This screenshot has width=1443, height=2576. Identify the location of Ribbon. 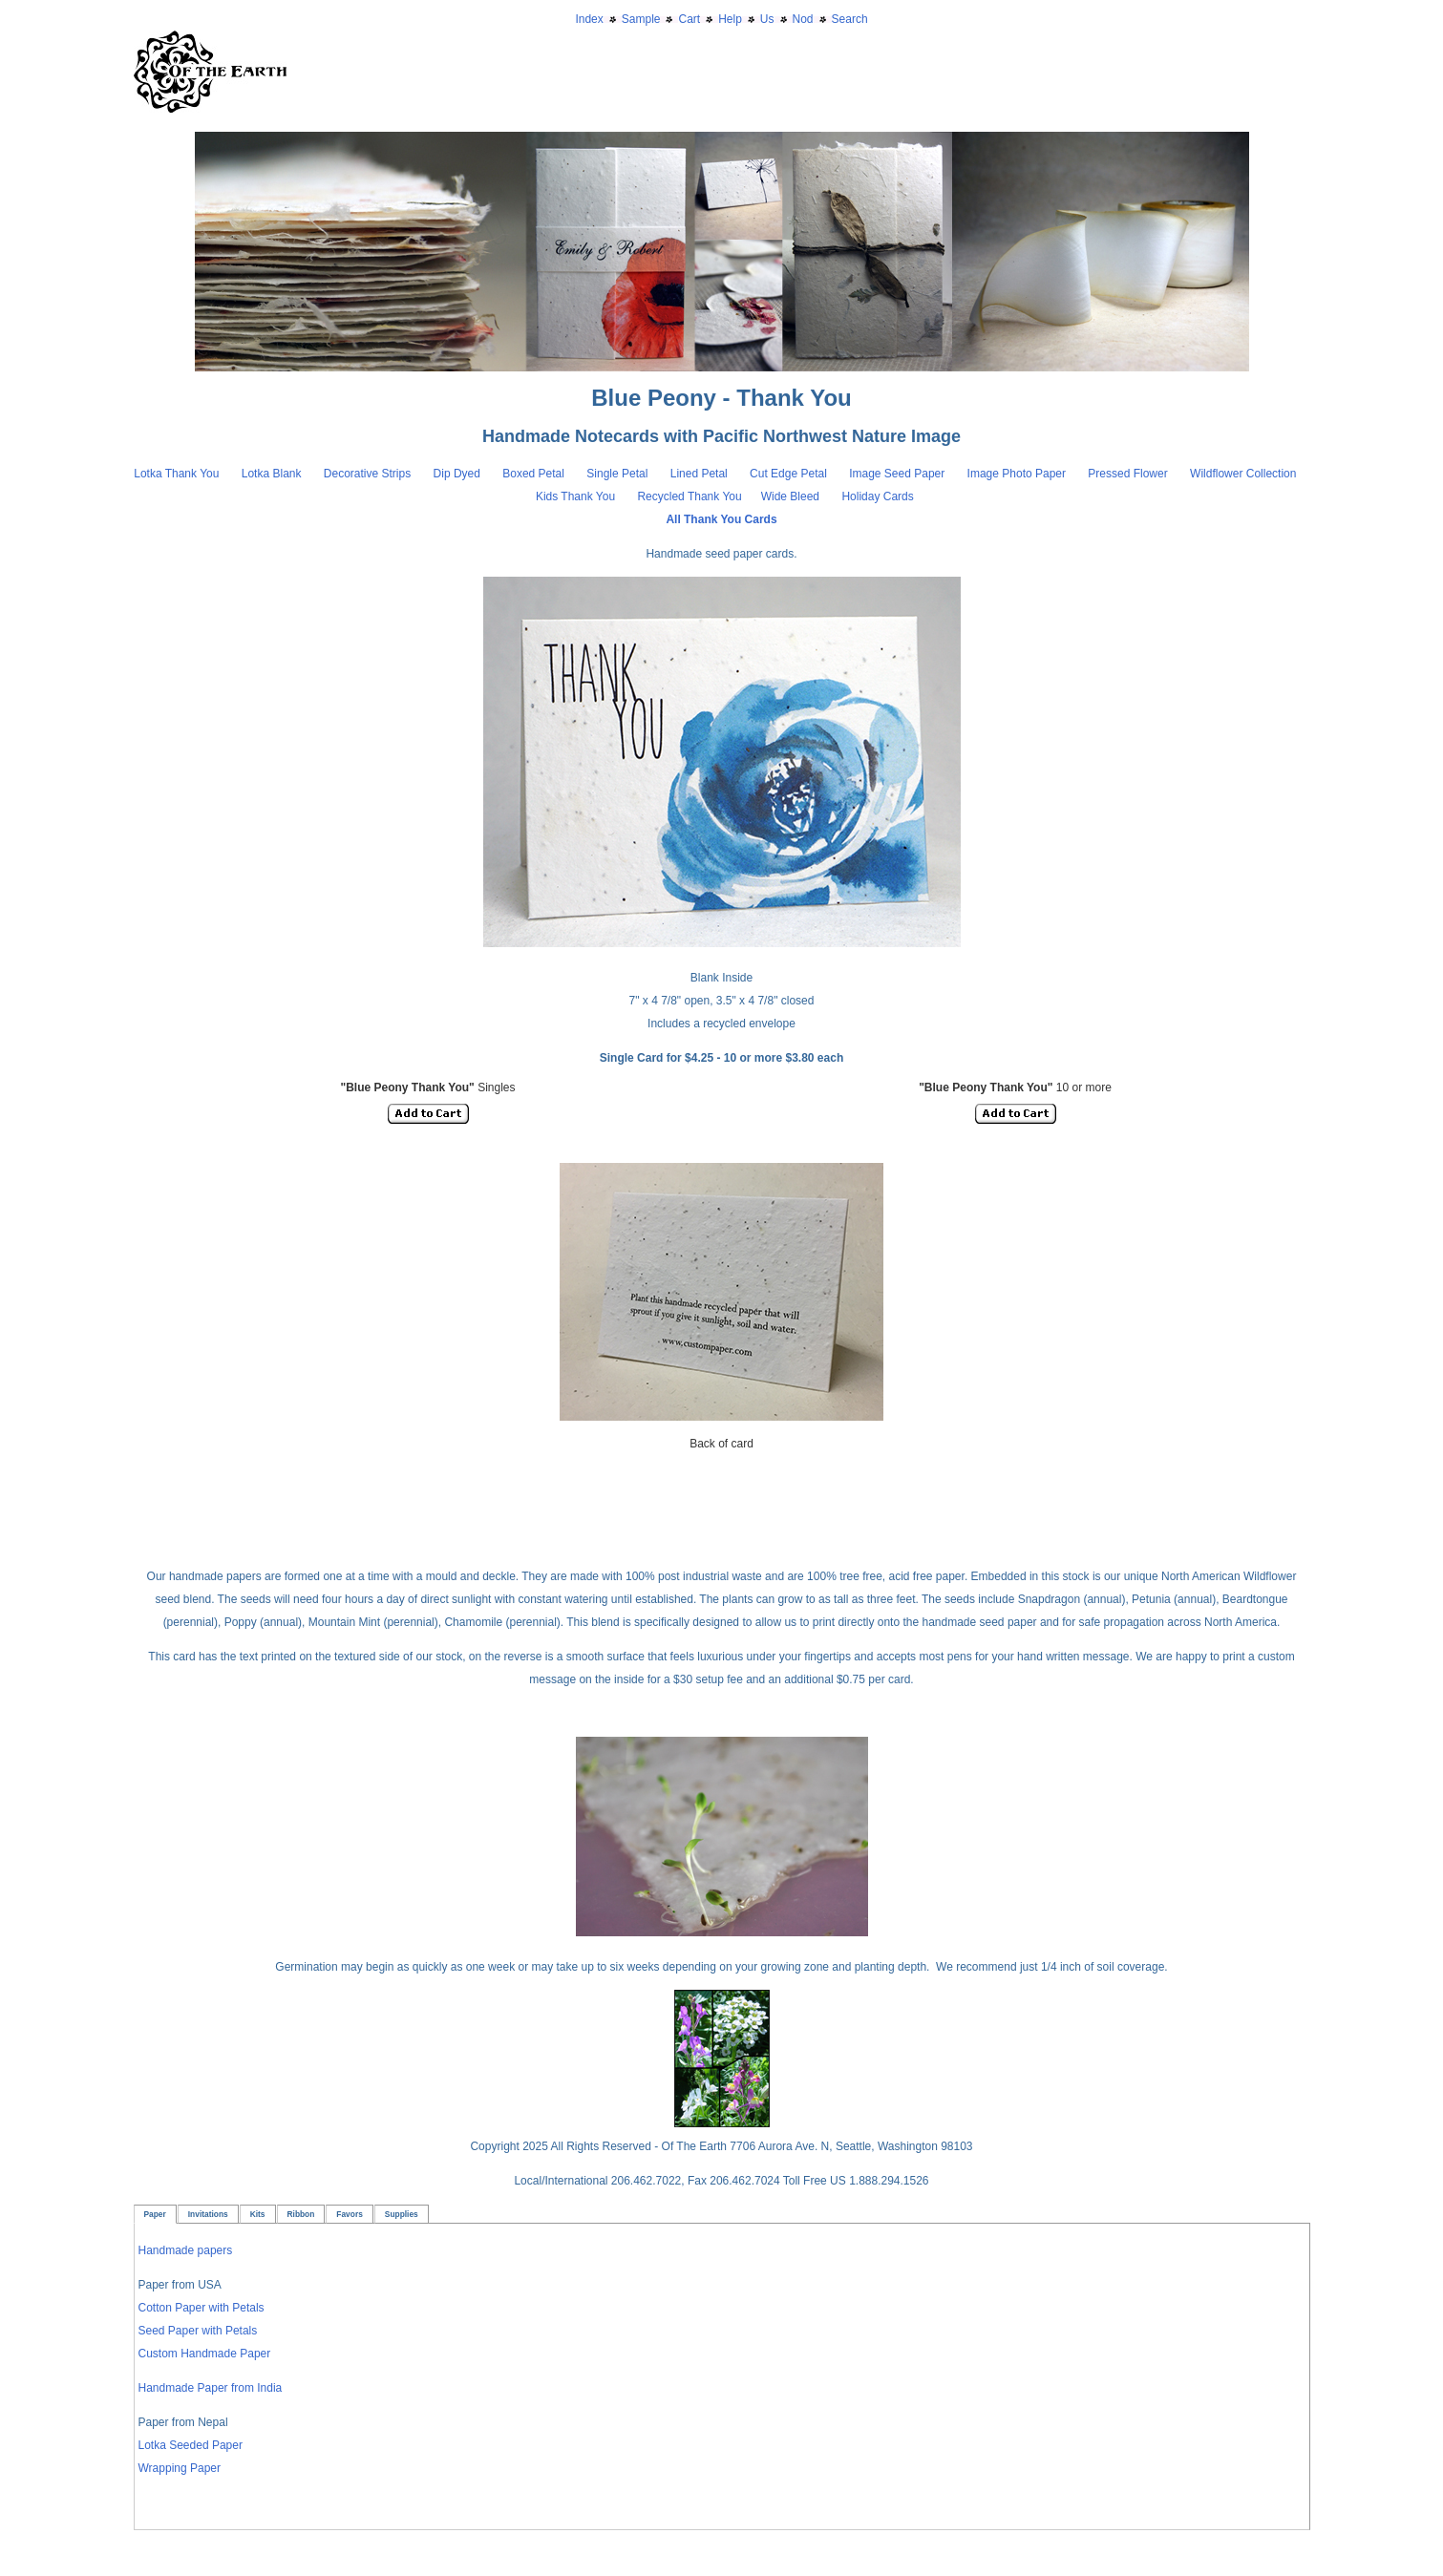
(301, 2214).